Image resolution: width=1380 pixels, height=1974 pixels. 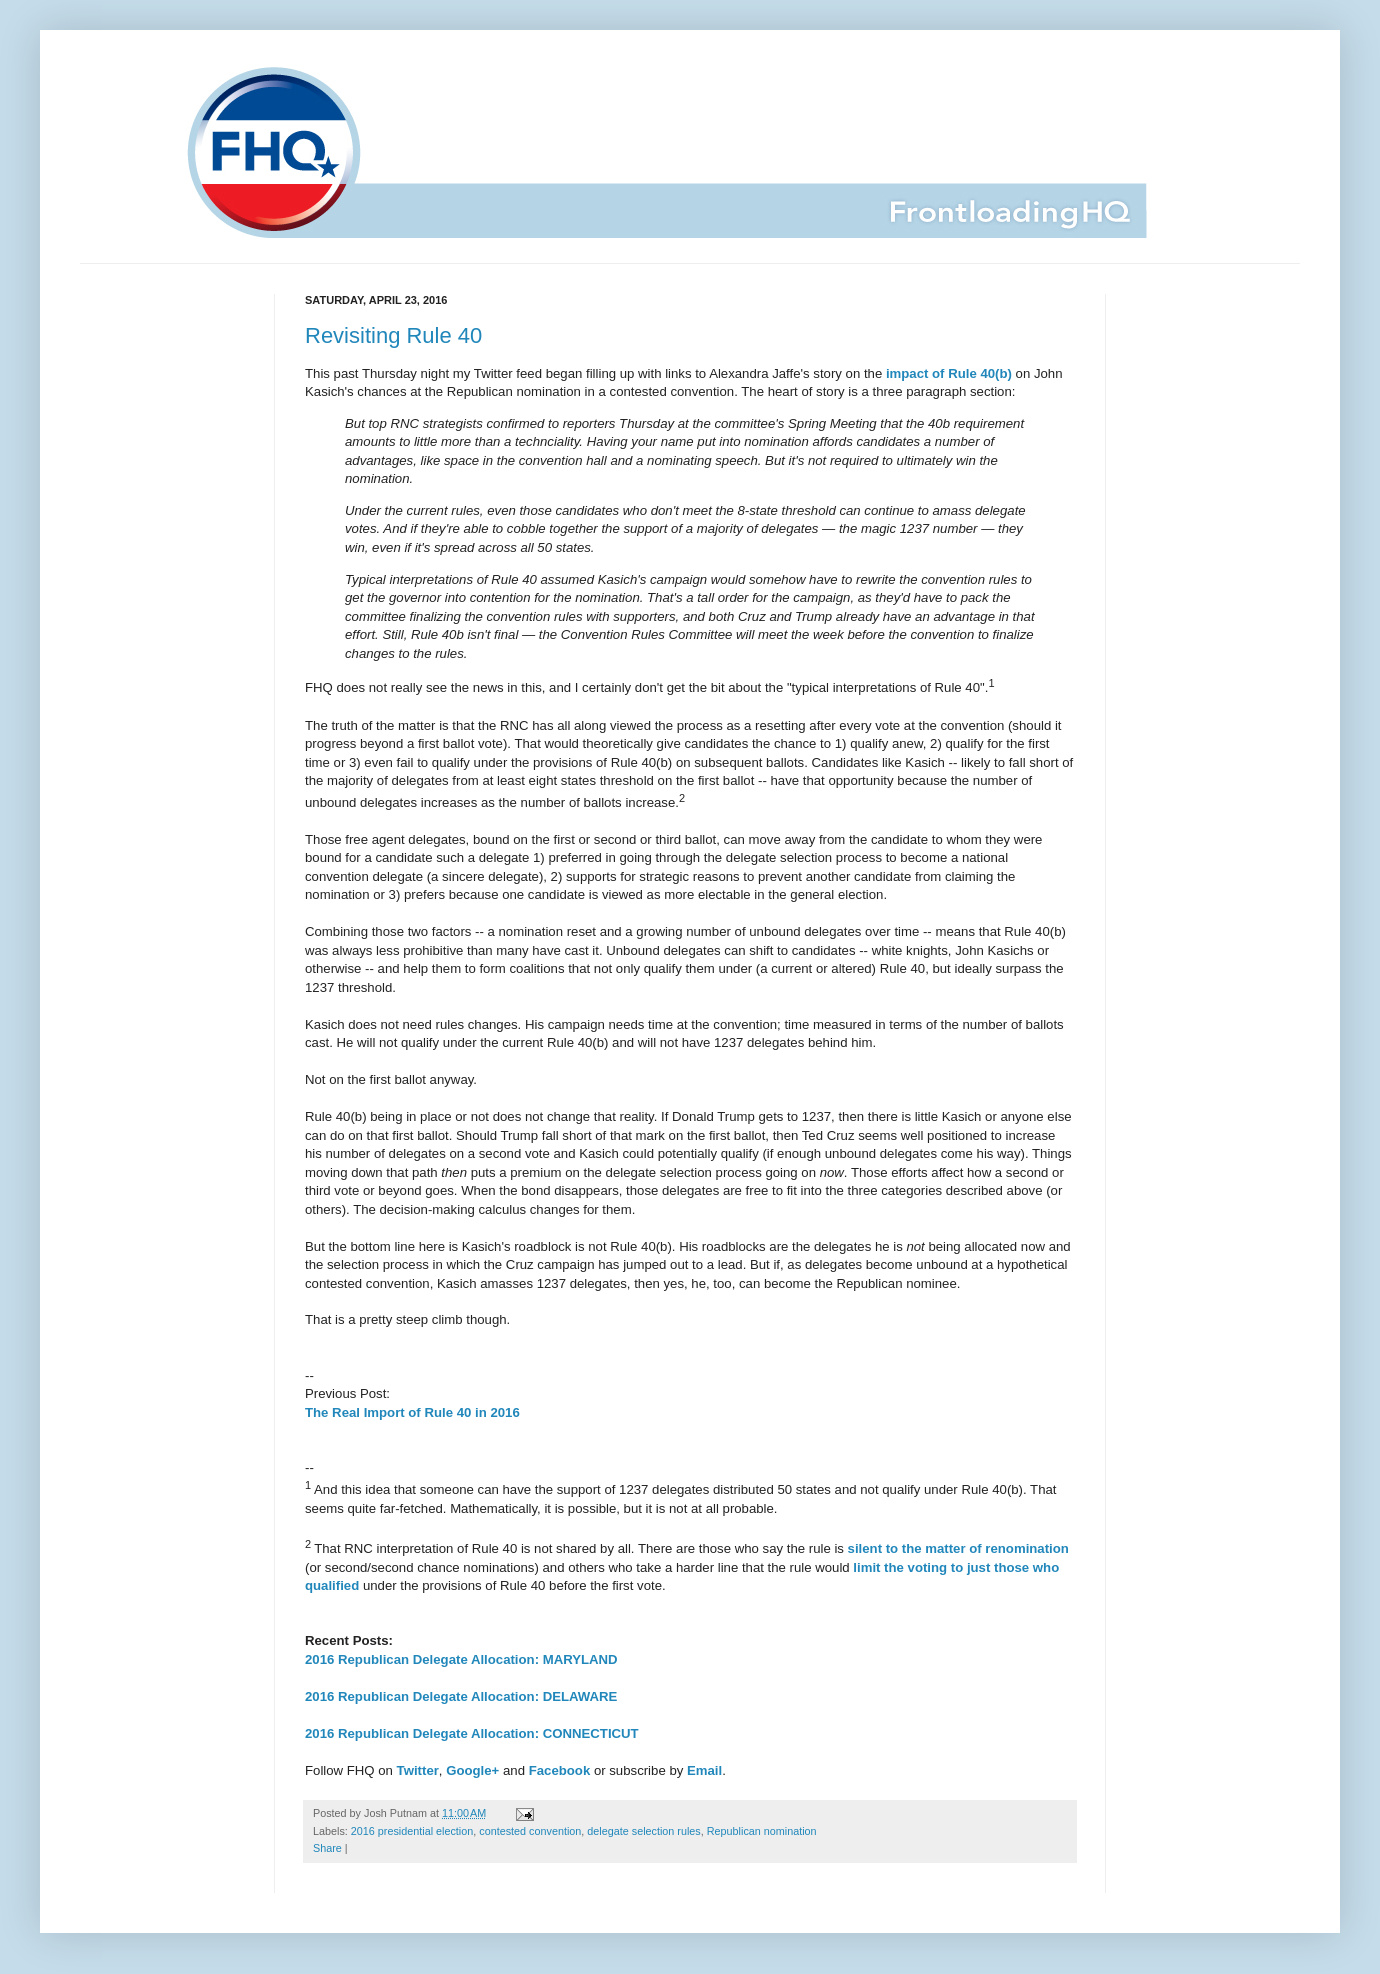 What do you see at coordinates (461, 1659) in the screenshot?
I see `2016 Republican Delegate Allocation: MARYLAND` at bounding box center [461, 1659].